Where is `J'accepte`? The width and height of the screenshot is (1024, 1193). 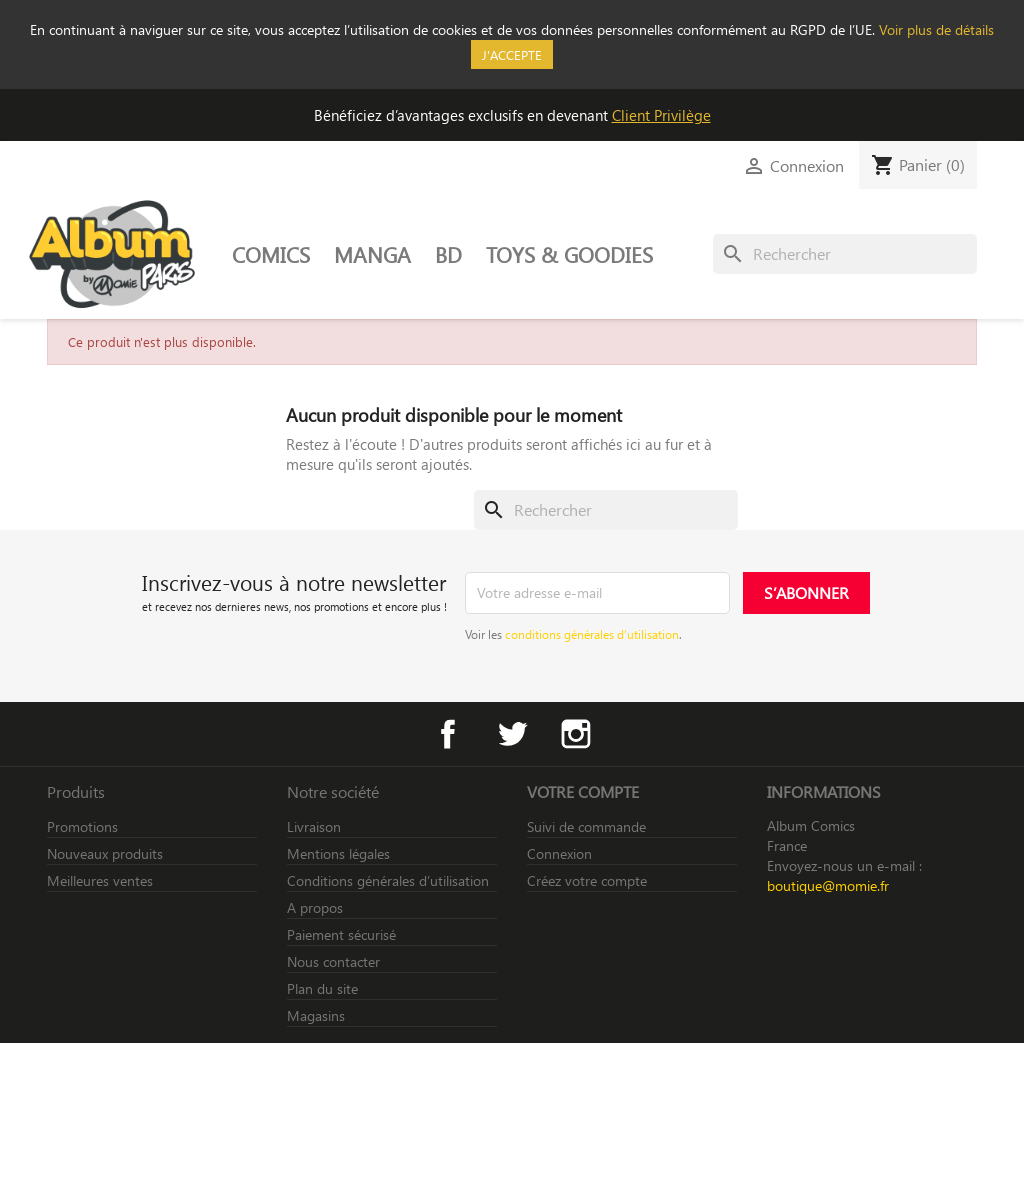
J'accepte is located at coordinates (512, 54).